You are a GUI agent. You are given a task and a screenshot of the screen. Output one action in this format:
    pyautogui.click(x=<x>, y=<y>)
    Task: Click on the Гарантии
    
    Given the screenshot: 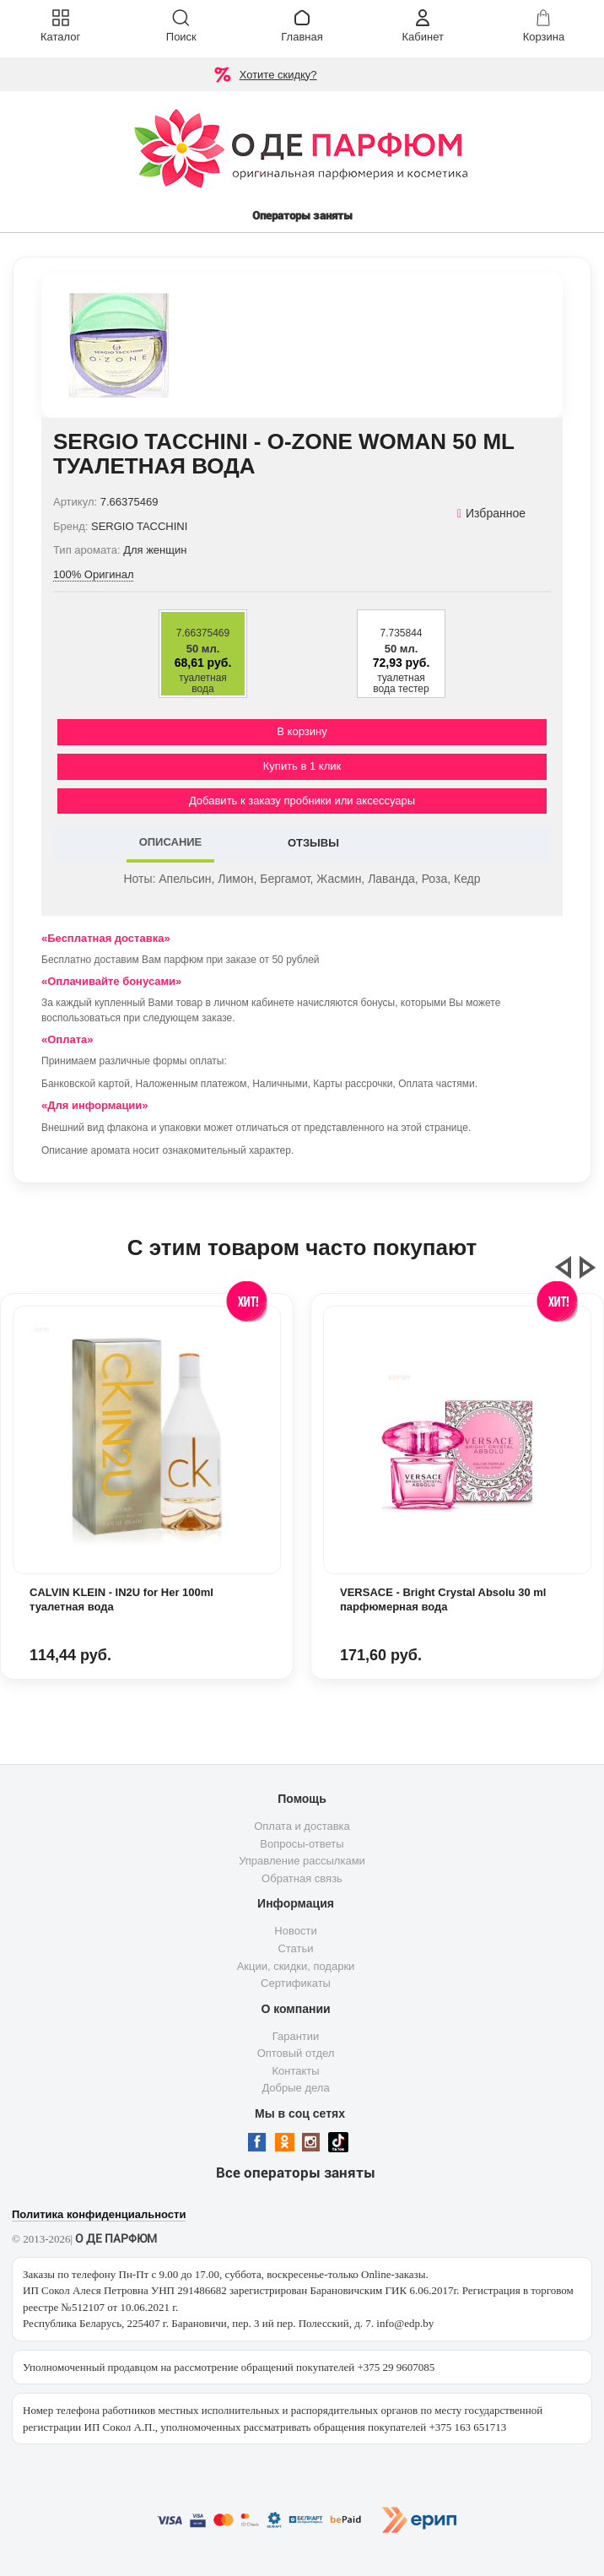 What is the action you would take?
    pyautogui.click(x=296, y=2036)
    